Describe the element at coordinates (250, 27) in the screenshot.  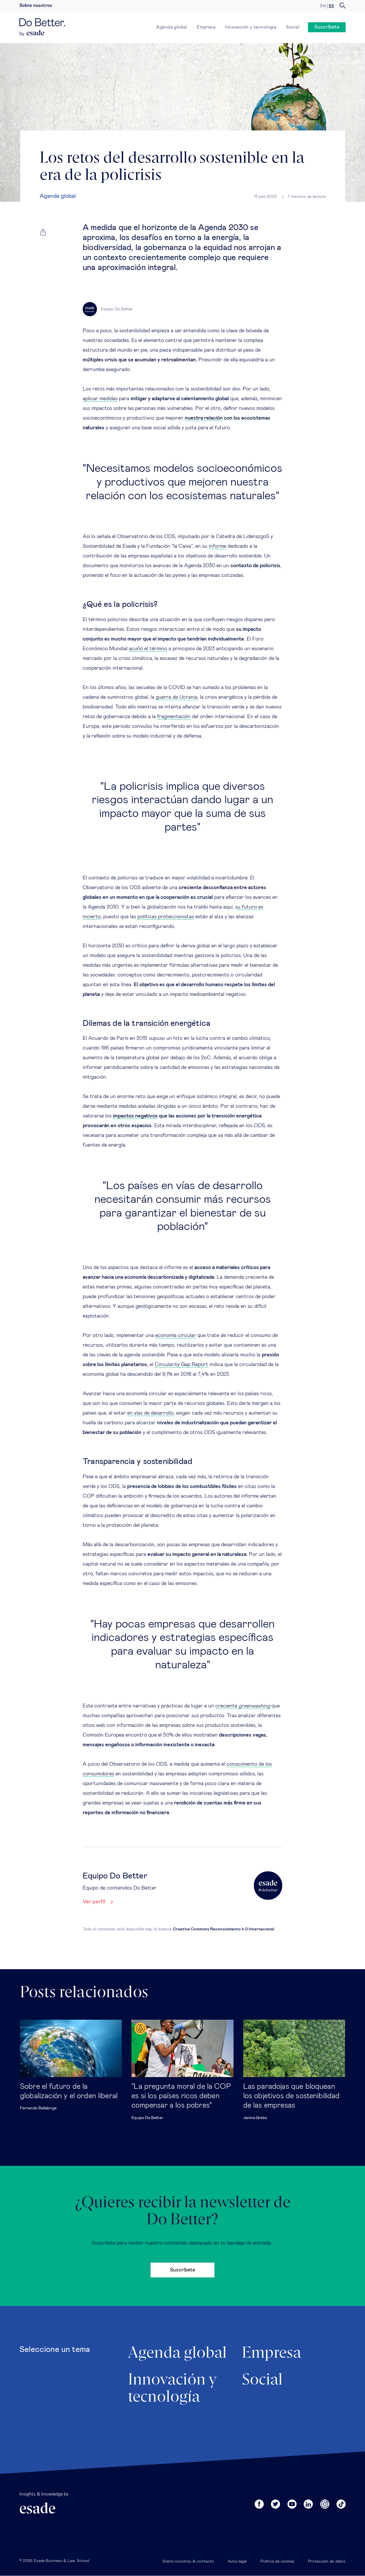
I see `Innovación y tecnología` at that location.